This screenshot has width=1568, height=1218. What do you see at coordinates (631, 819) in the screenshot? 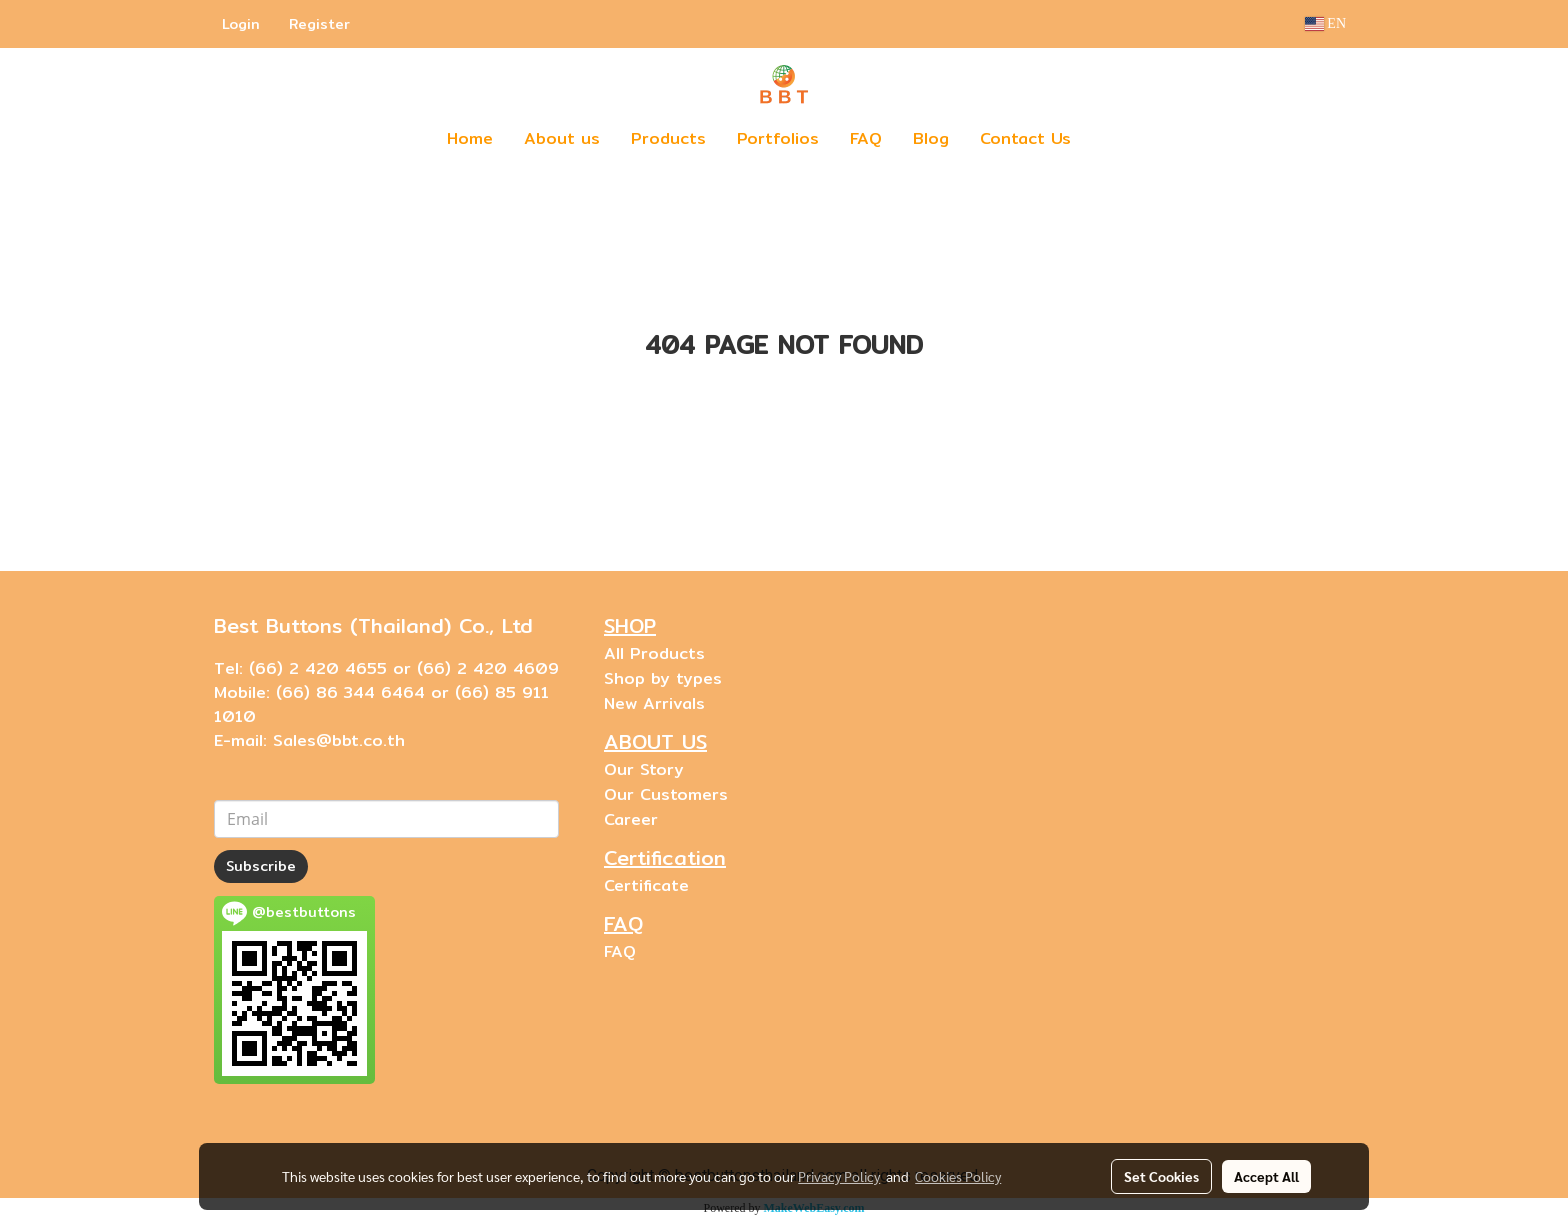
I see `Career` at bounding box center [631, 819].